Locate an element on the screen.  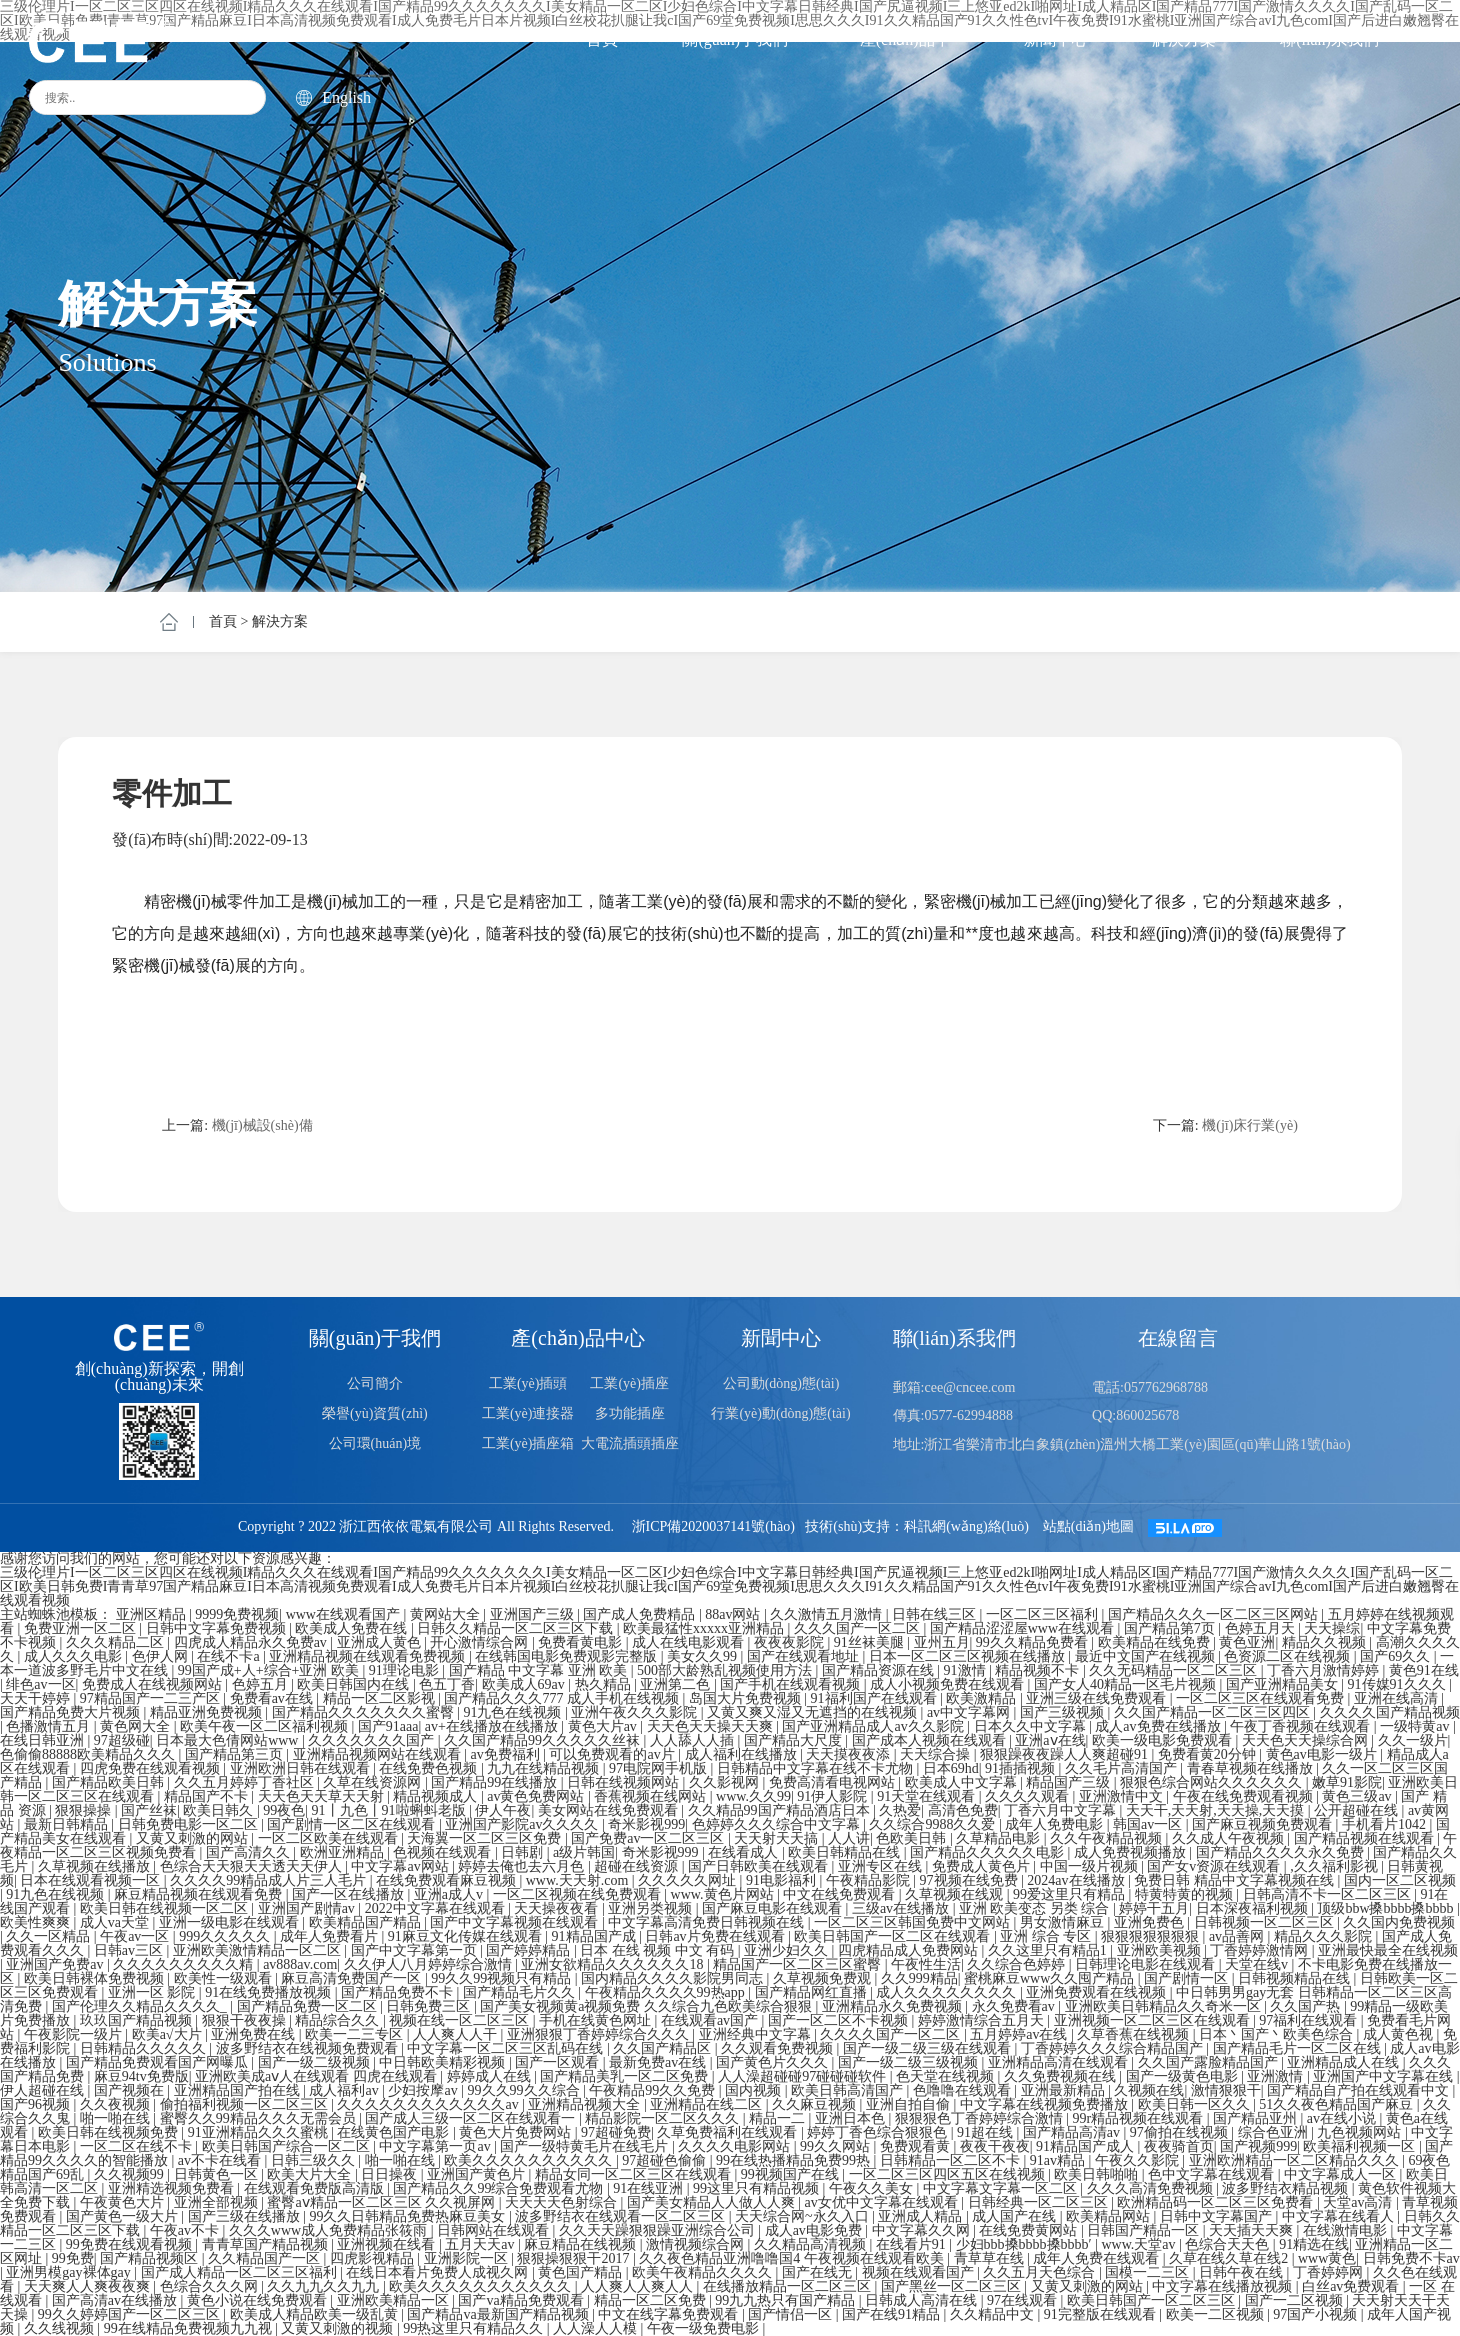
夜夜干夜夜 is located at coordinates (995, 2146).